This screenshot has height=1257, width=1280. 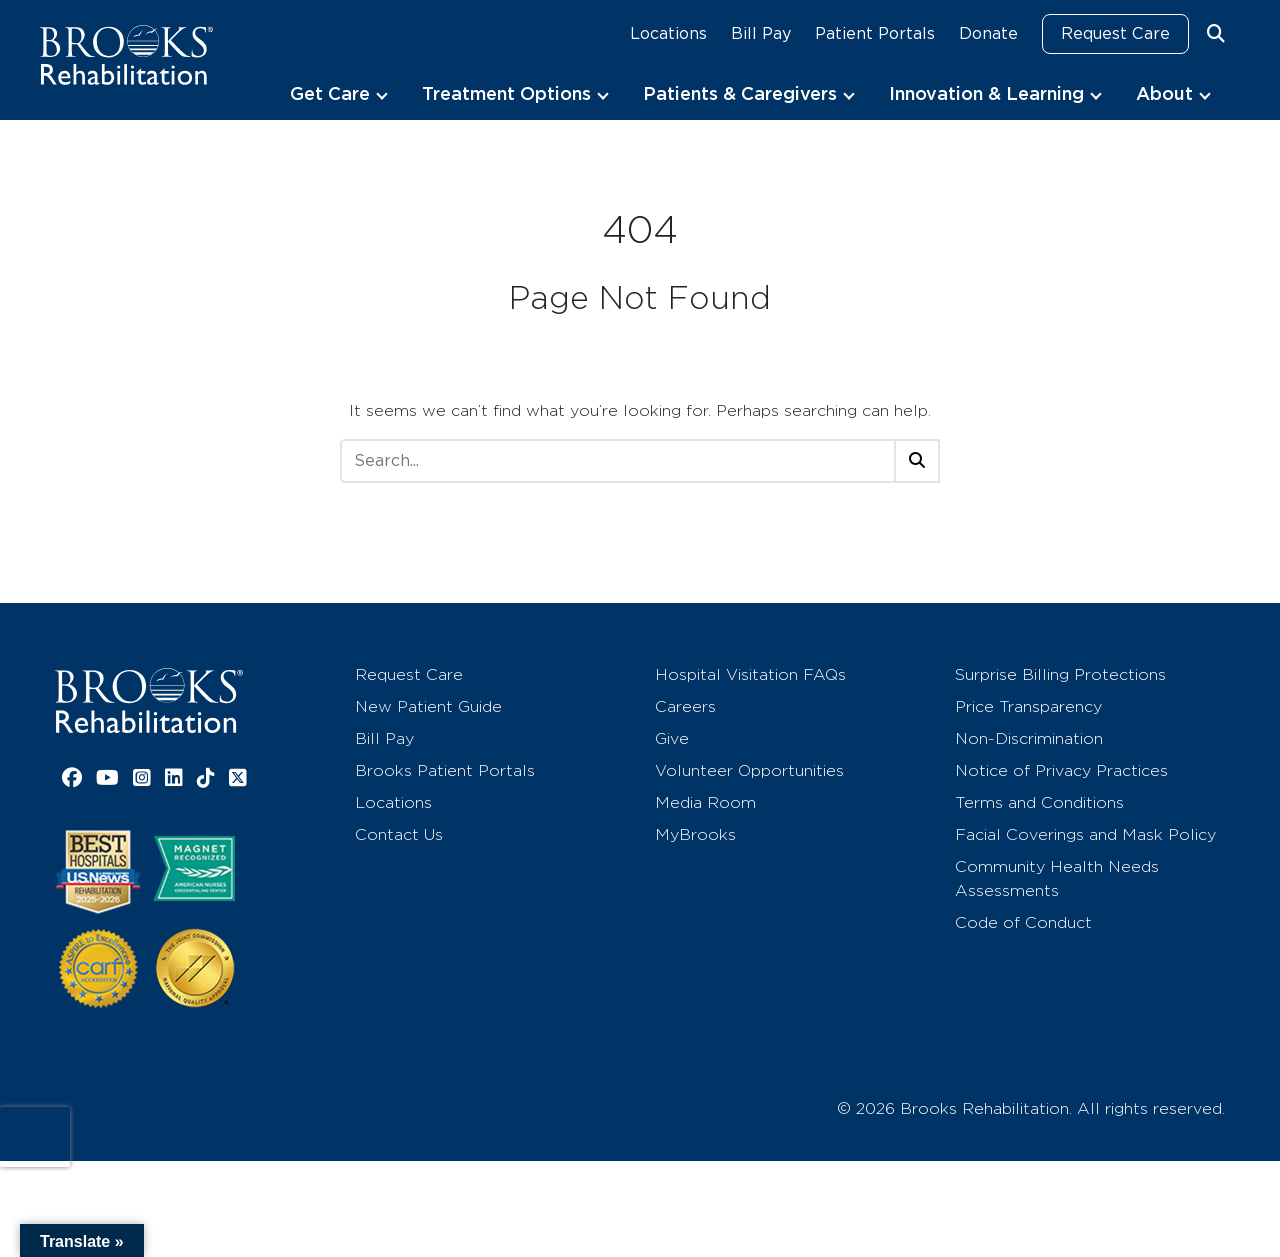 What do you see at coordinates (399, 834) in the screenshot?
I see `Contact Us` at bounding box center [399, 834].